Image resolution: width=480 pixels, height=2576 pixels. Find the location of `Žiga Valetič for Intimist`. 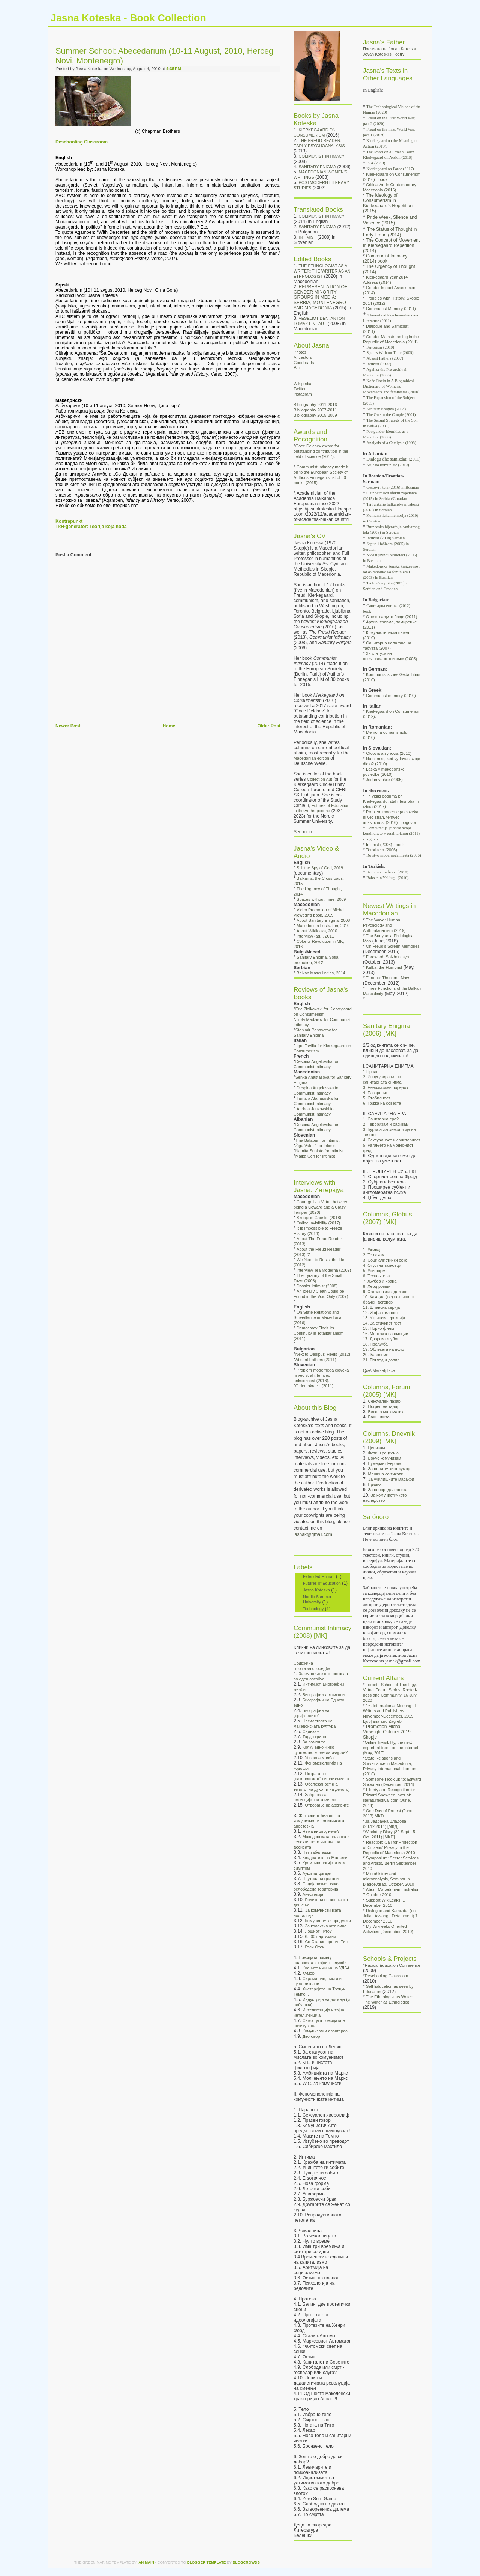

Žiga Valetič for Intimist is located at coordinates (316, 1145).